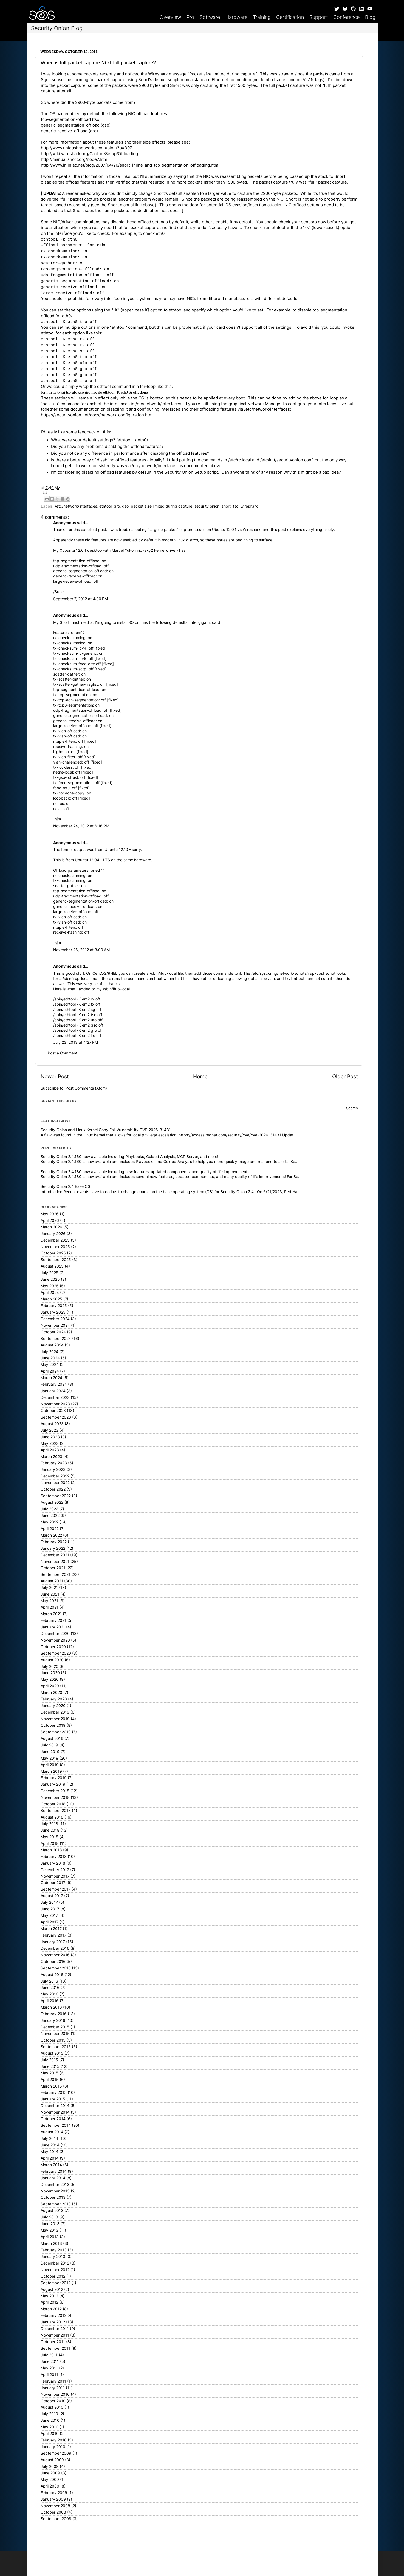 The image size is (404, 2576). What do you see at coordinates (51, 1850) in the screenshot?
I see `March 2018` at bounding box center [51, 1850].